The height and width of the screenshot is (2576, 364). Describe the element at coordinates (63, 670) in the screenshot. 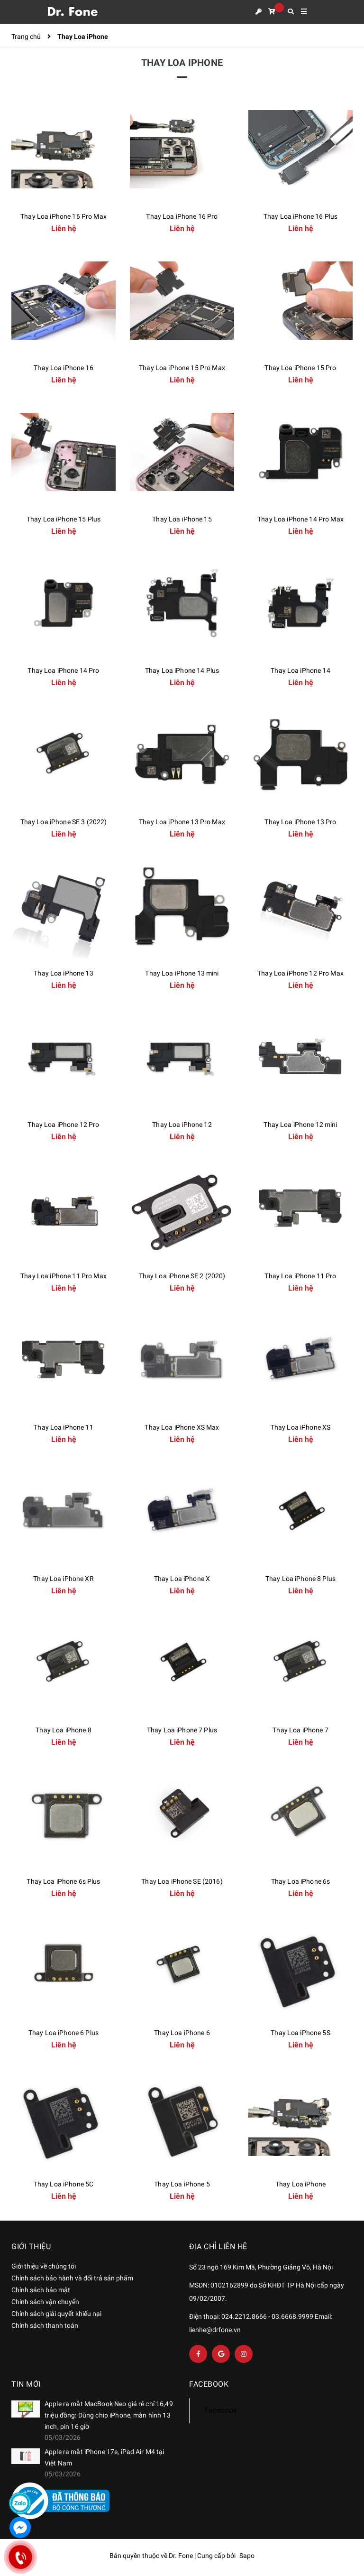

I see `Thay Loa iPhone 14 Pro` at that location.